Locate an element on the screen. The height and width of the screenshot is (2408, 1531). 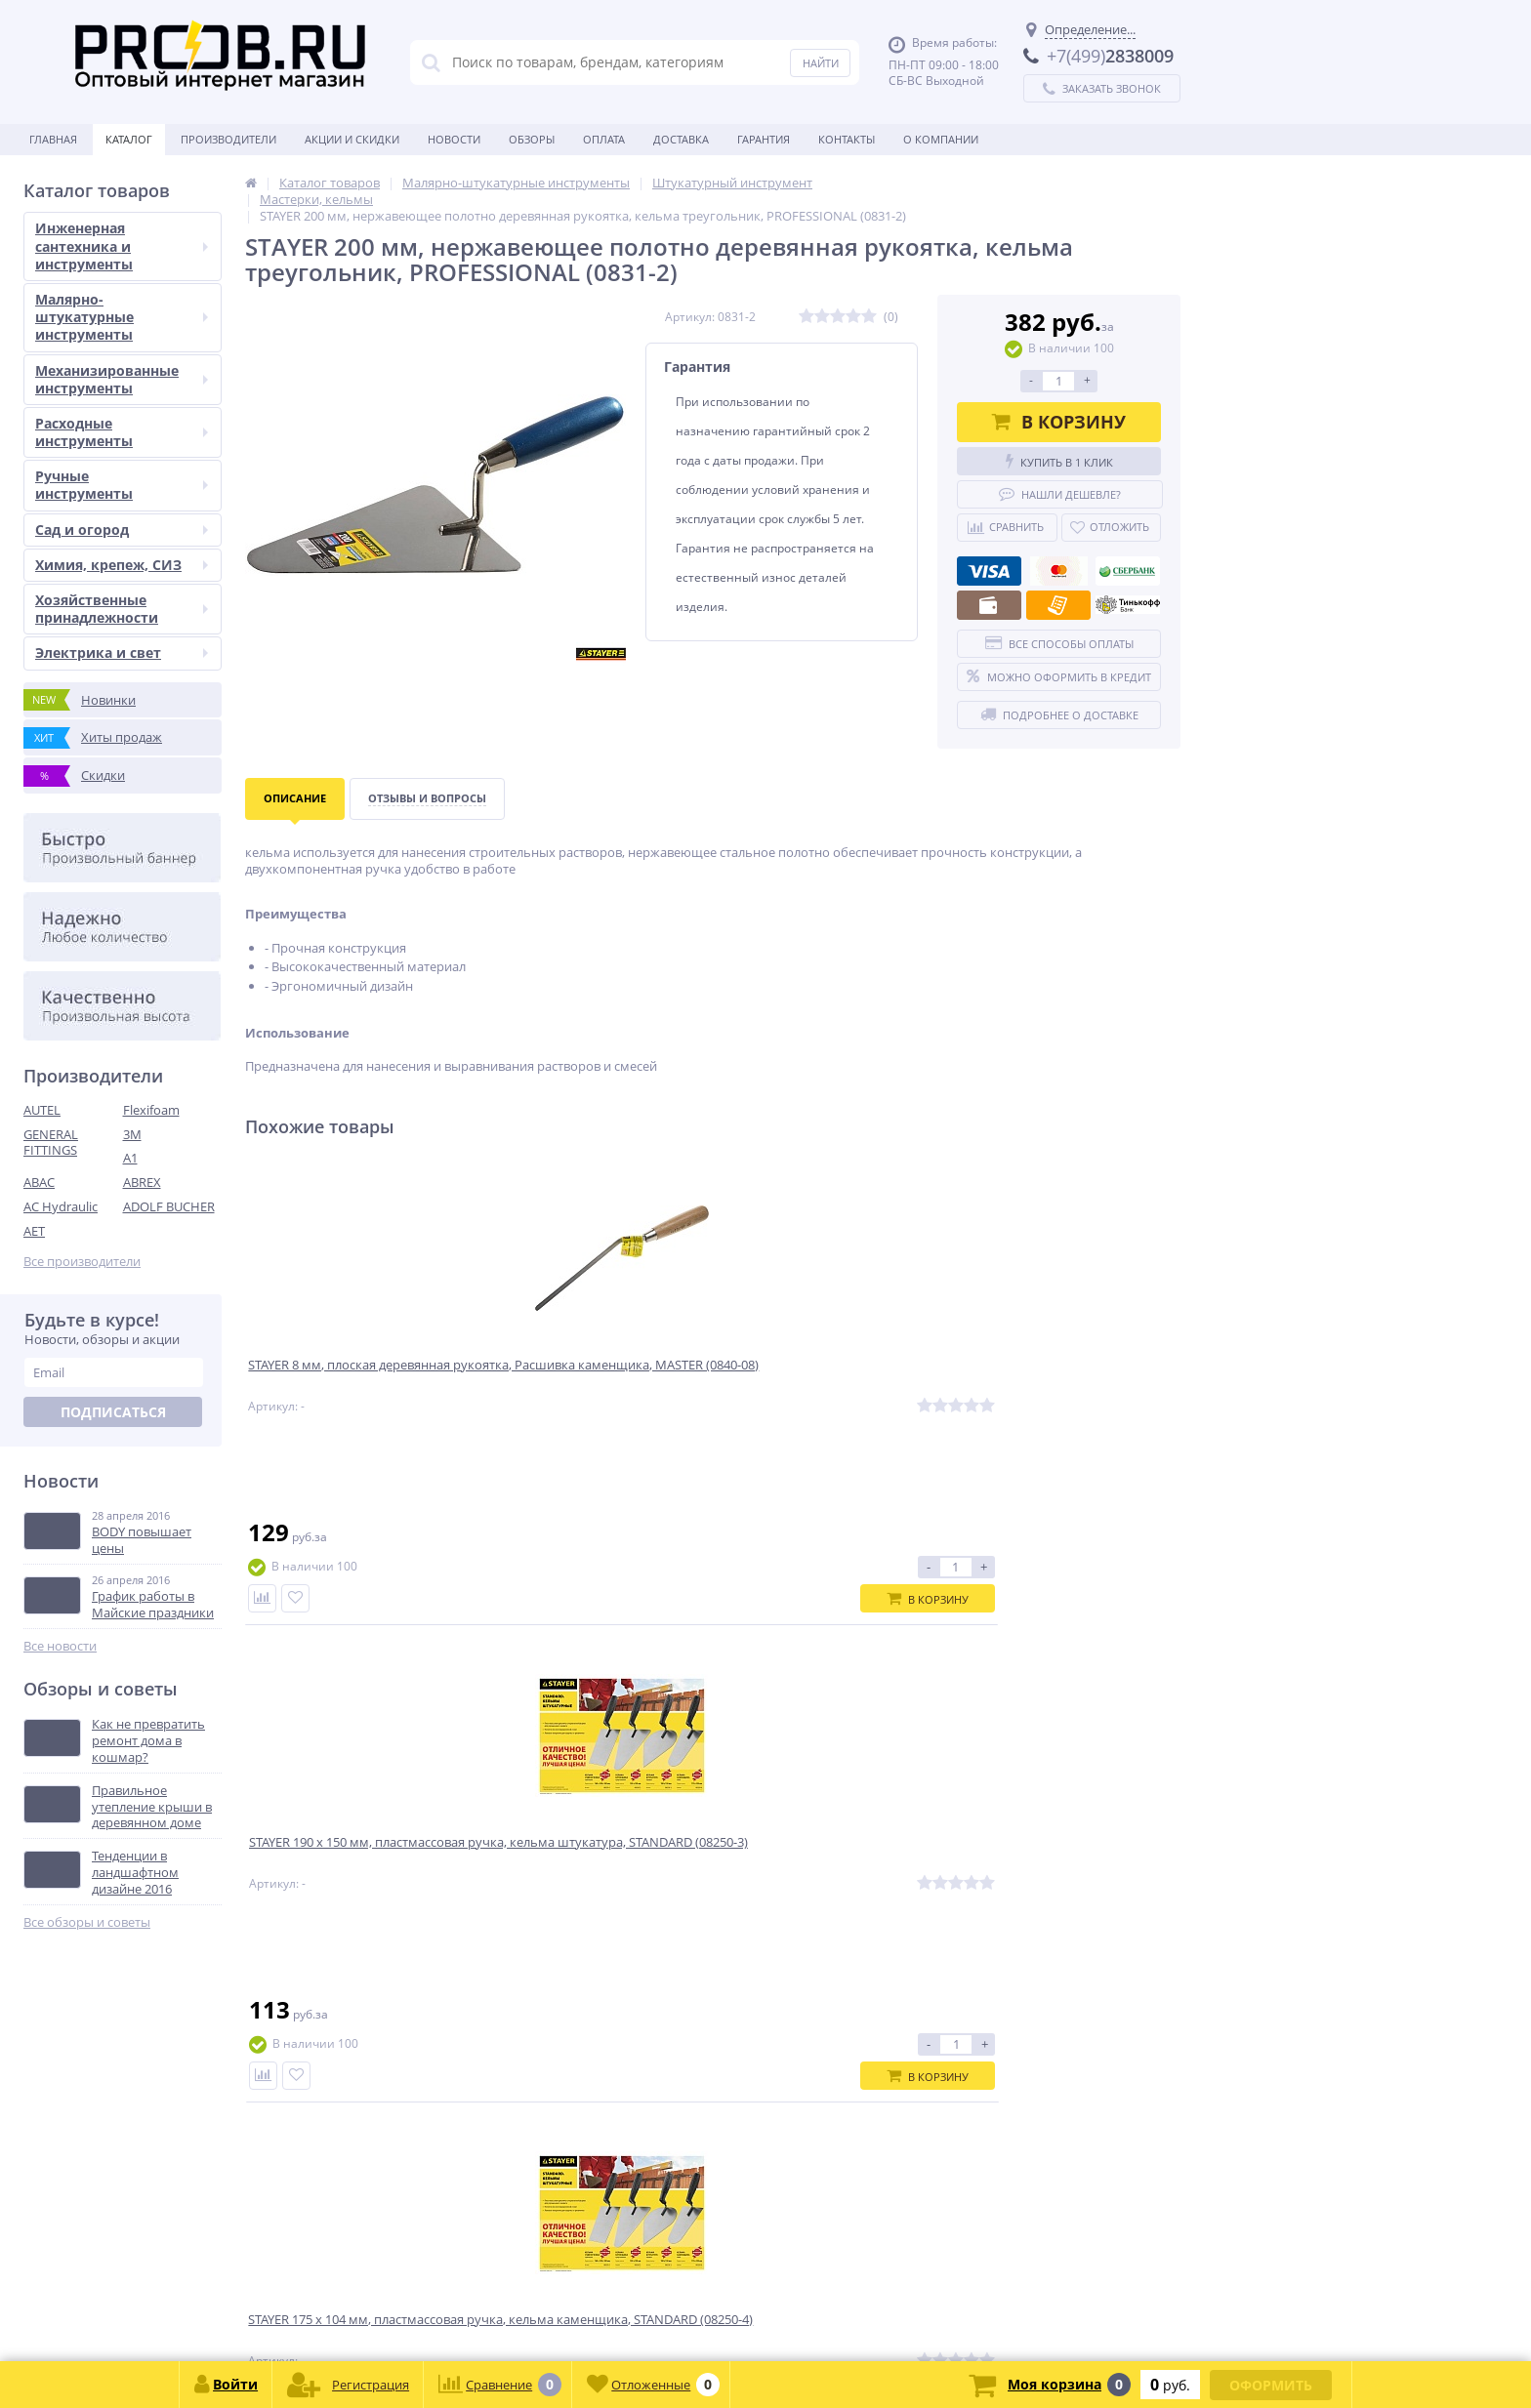
Расходные инструменты is located at coordinates (121, 432).